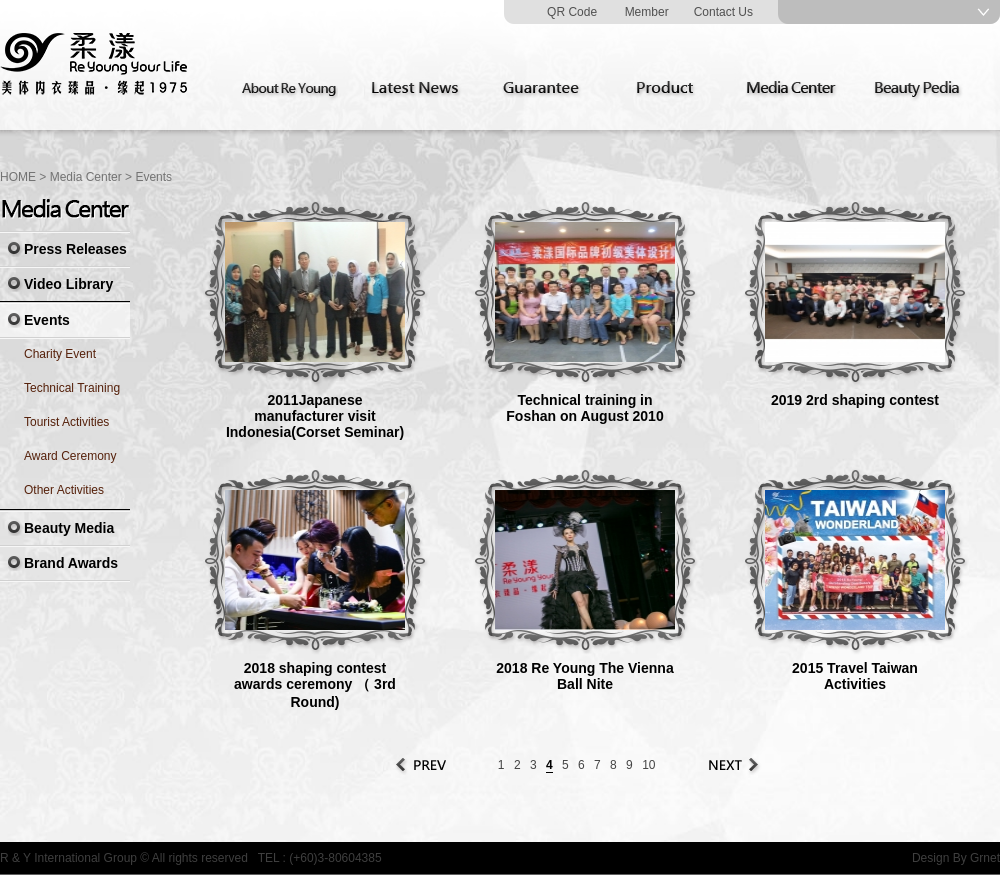 This screenshot has height=875, width=1000. Describe the element at coordinates (923, 89) in the screenshot. I see `Beauty Pedia` at that location.